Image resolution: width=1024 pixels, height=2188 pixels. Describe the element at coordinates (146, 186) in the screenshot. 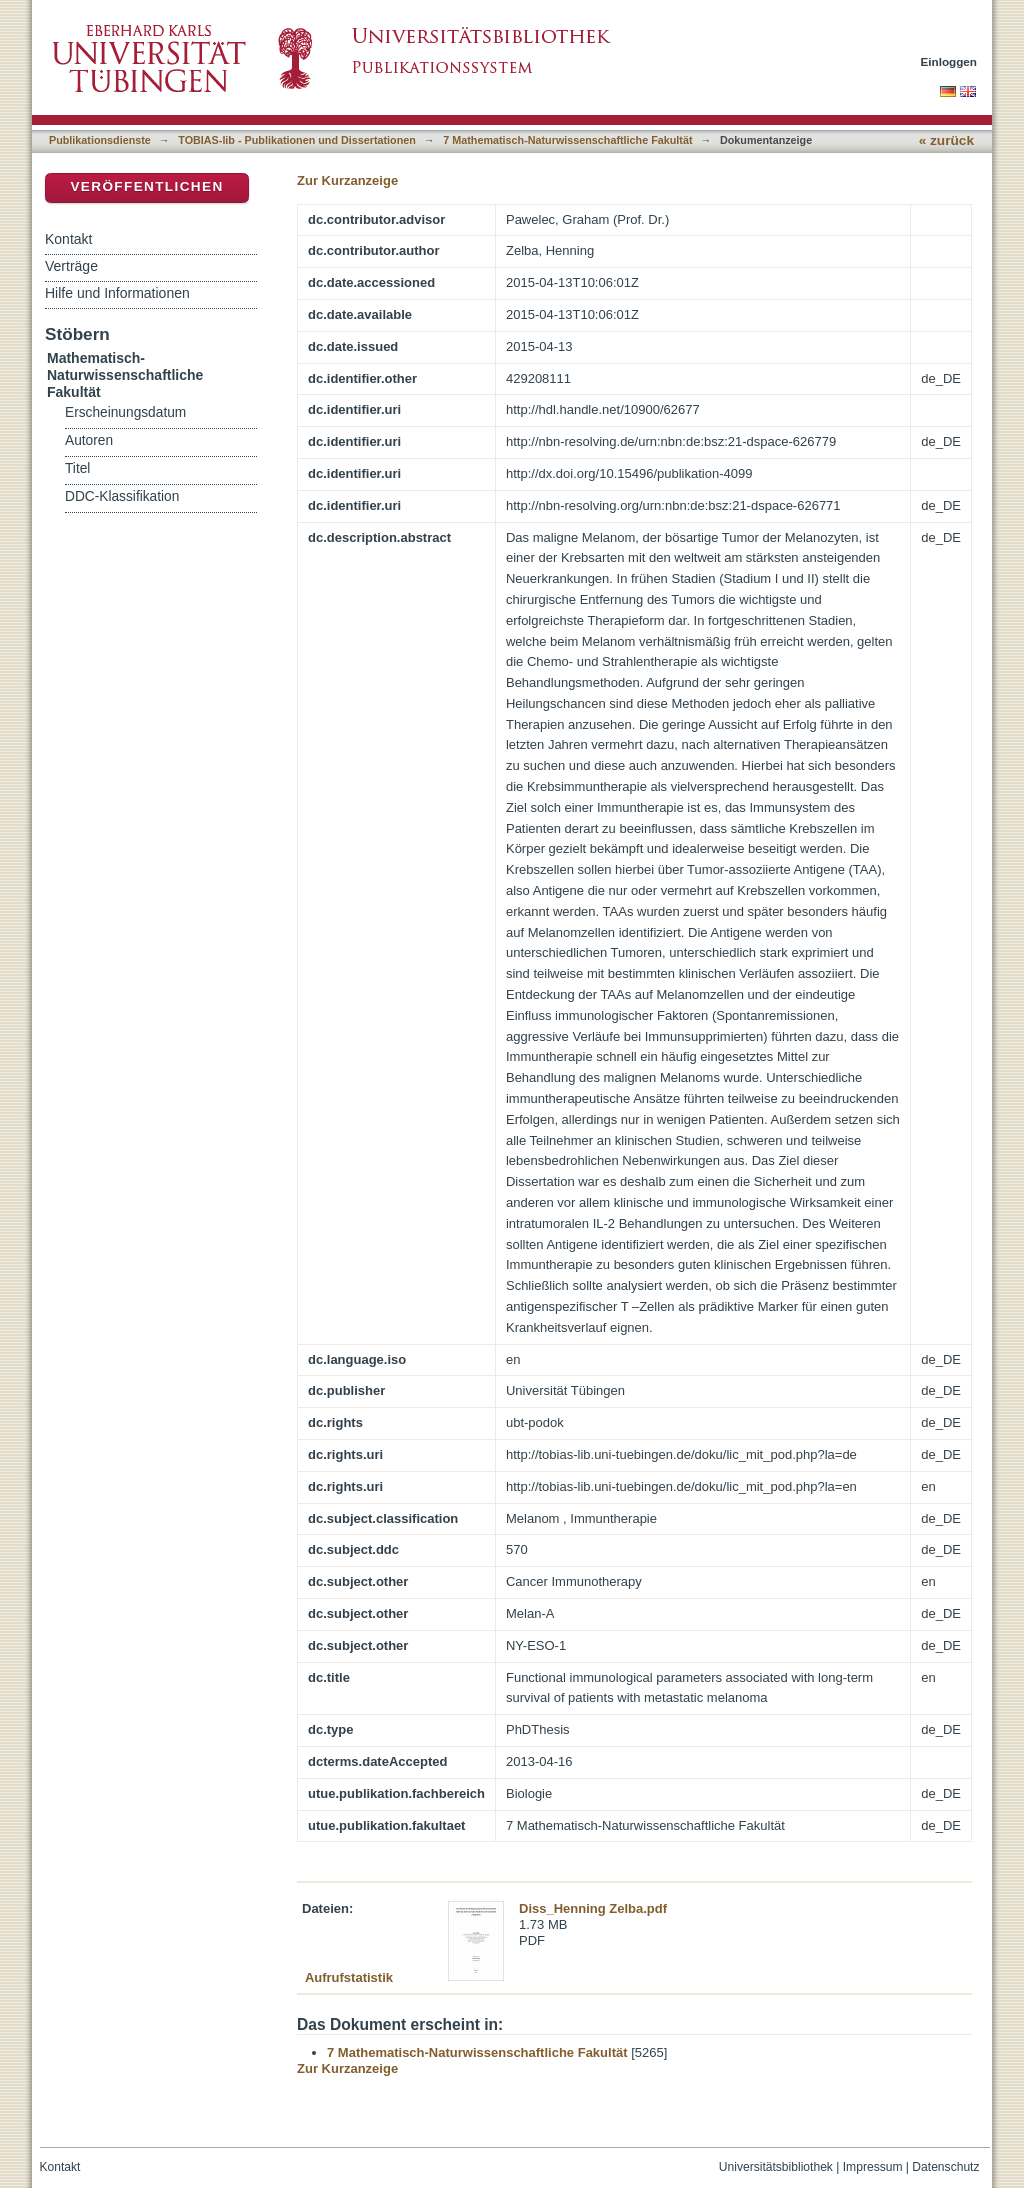

I see `Veröffentlichen` at that location.